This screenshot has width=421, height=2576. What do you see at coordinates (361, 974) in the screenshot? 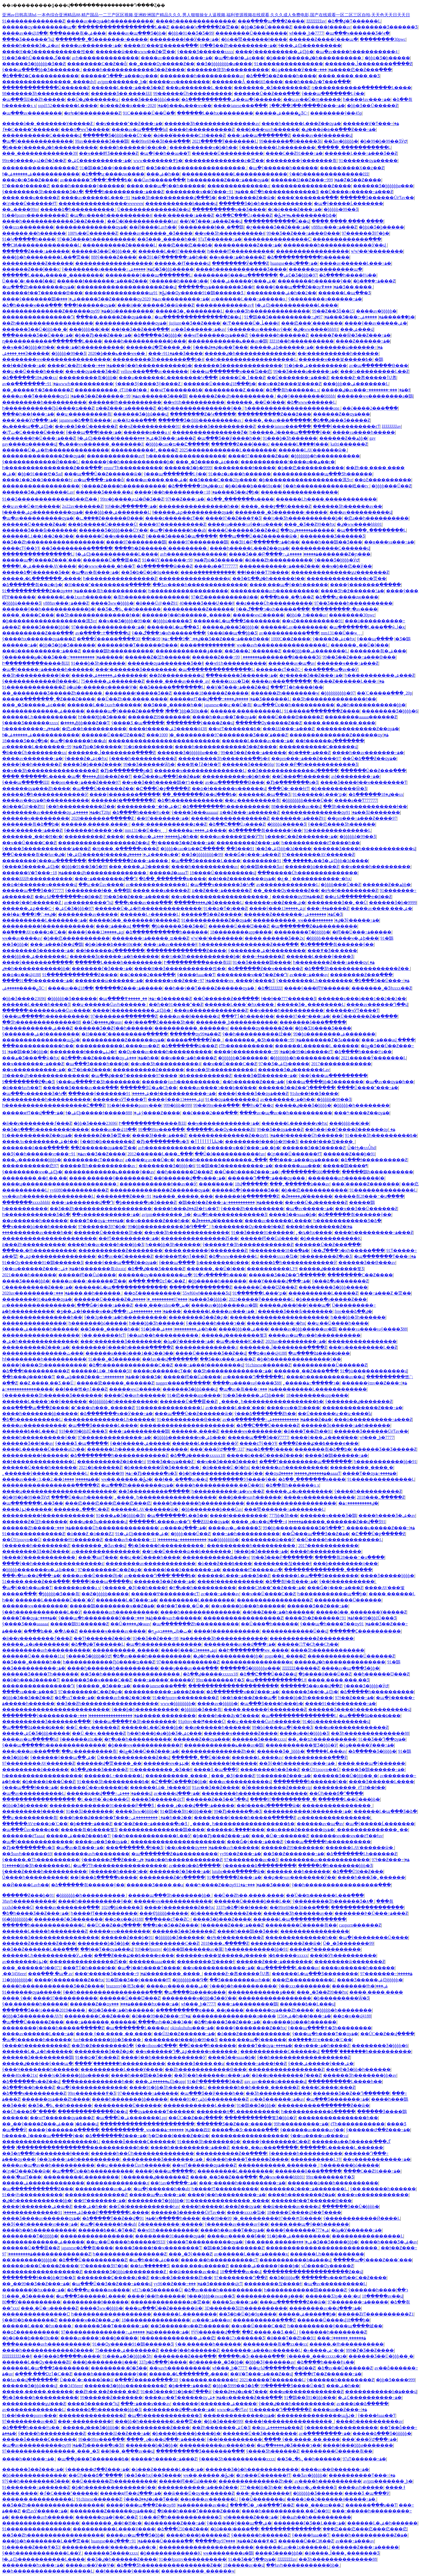
I see `���޸�����Ƶ���߲���` at bounding box center [361, 974].